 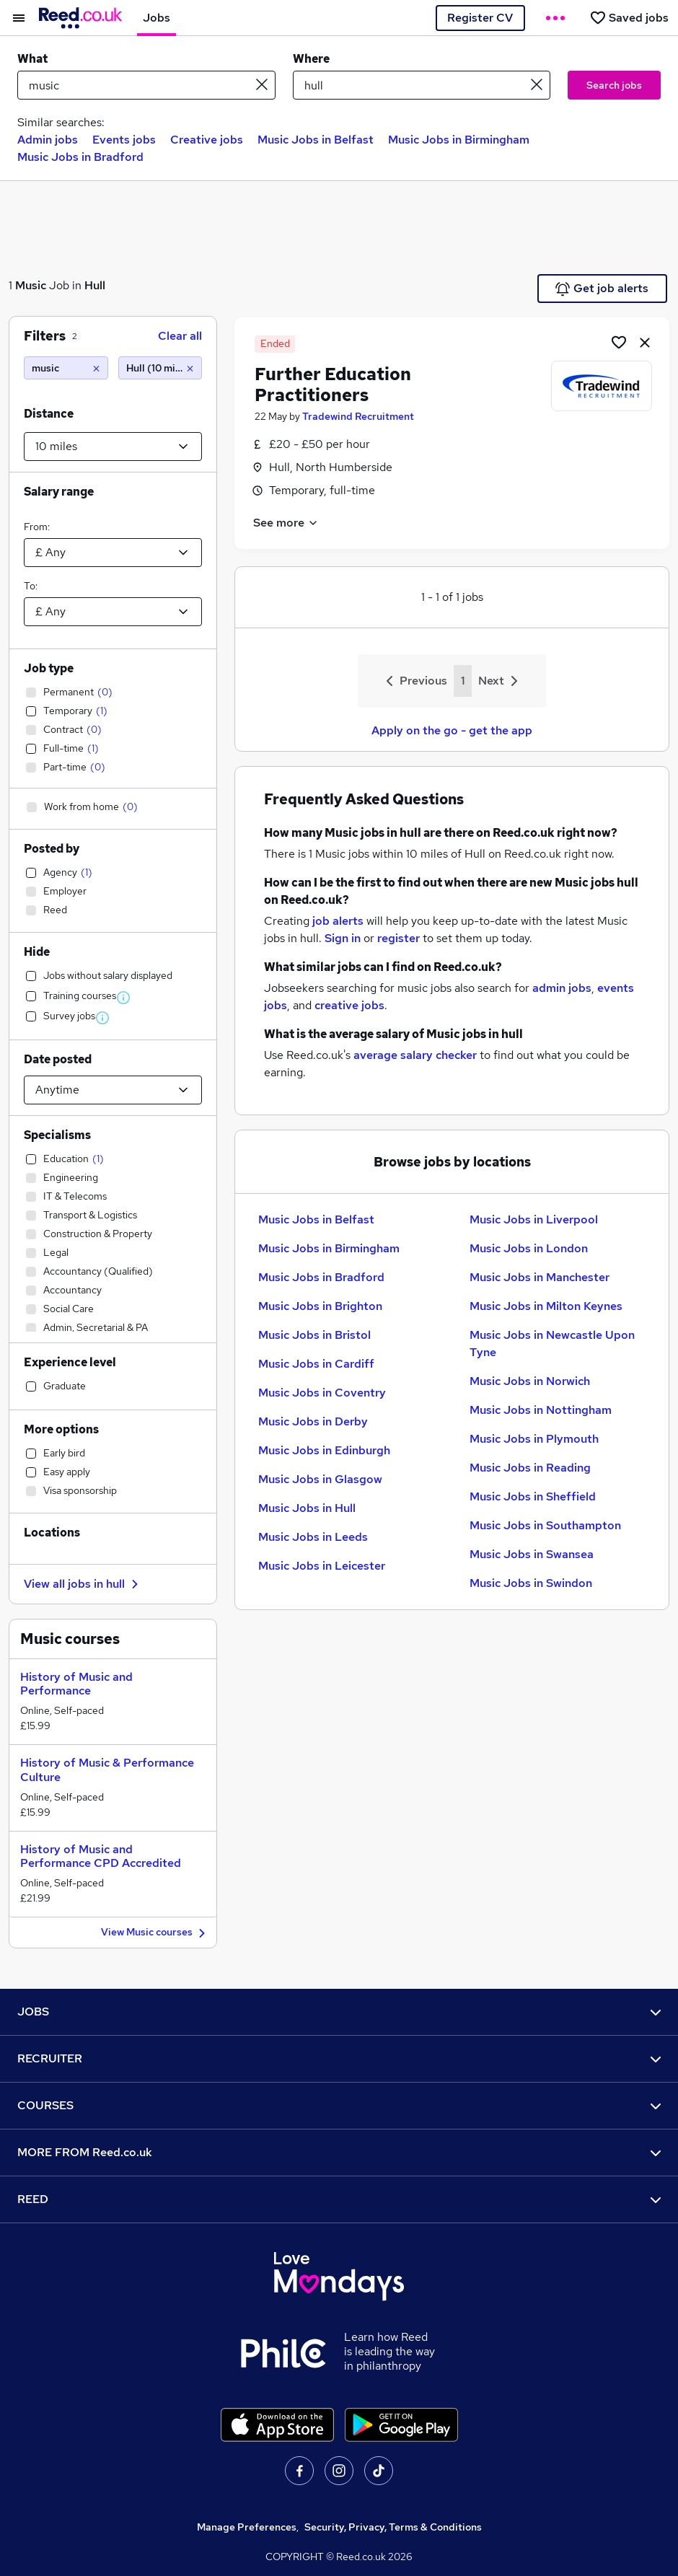 What do you see at coordinates (70, 1362) in the screenshot?
I see `Experience level` at bounding box center [70, 1362].